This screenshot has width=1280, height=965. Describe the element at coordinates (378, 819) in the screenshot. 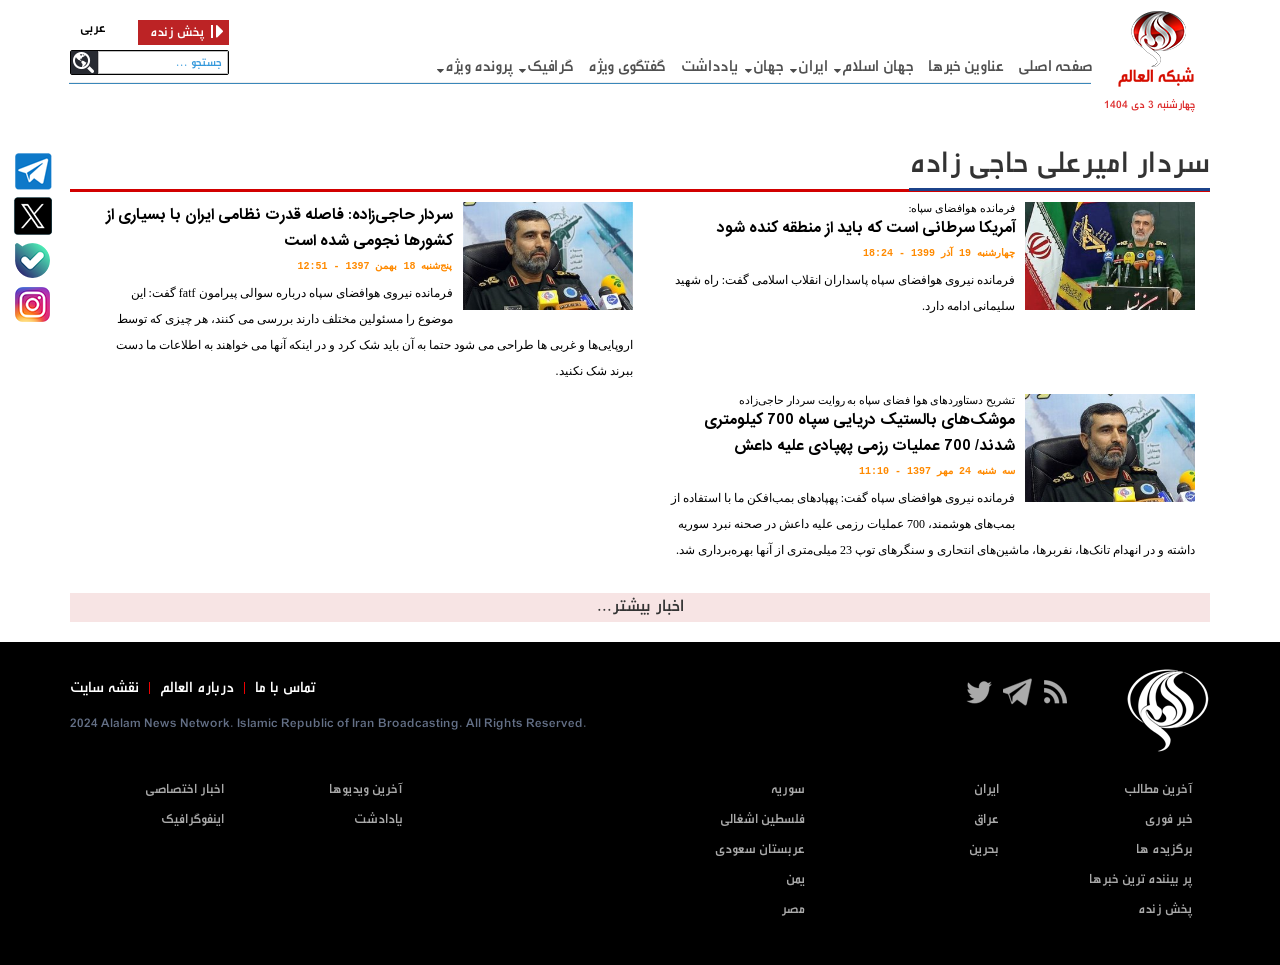

I see `یادادشت` at that location.